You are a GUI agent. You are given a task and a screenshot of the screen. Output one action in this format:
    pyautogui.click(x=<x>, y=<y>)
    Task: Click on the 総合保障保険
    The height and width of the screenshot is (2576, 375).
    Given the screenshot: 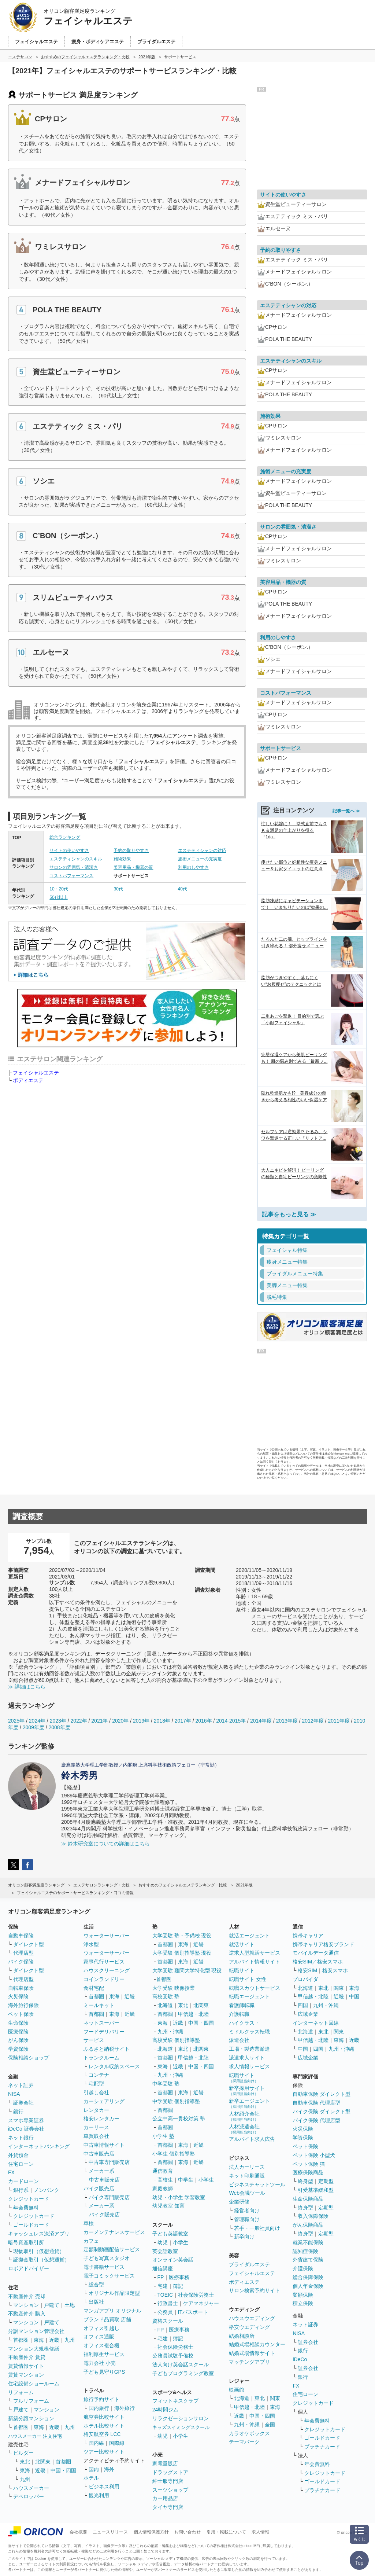 What is the action you would take?
    pyautogui.click(x=308, y=2277)
    